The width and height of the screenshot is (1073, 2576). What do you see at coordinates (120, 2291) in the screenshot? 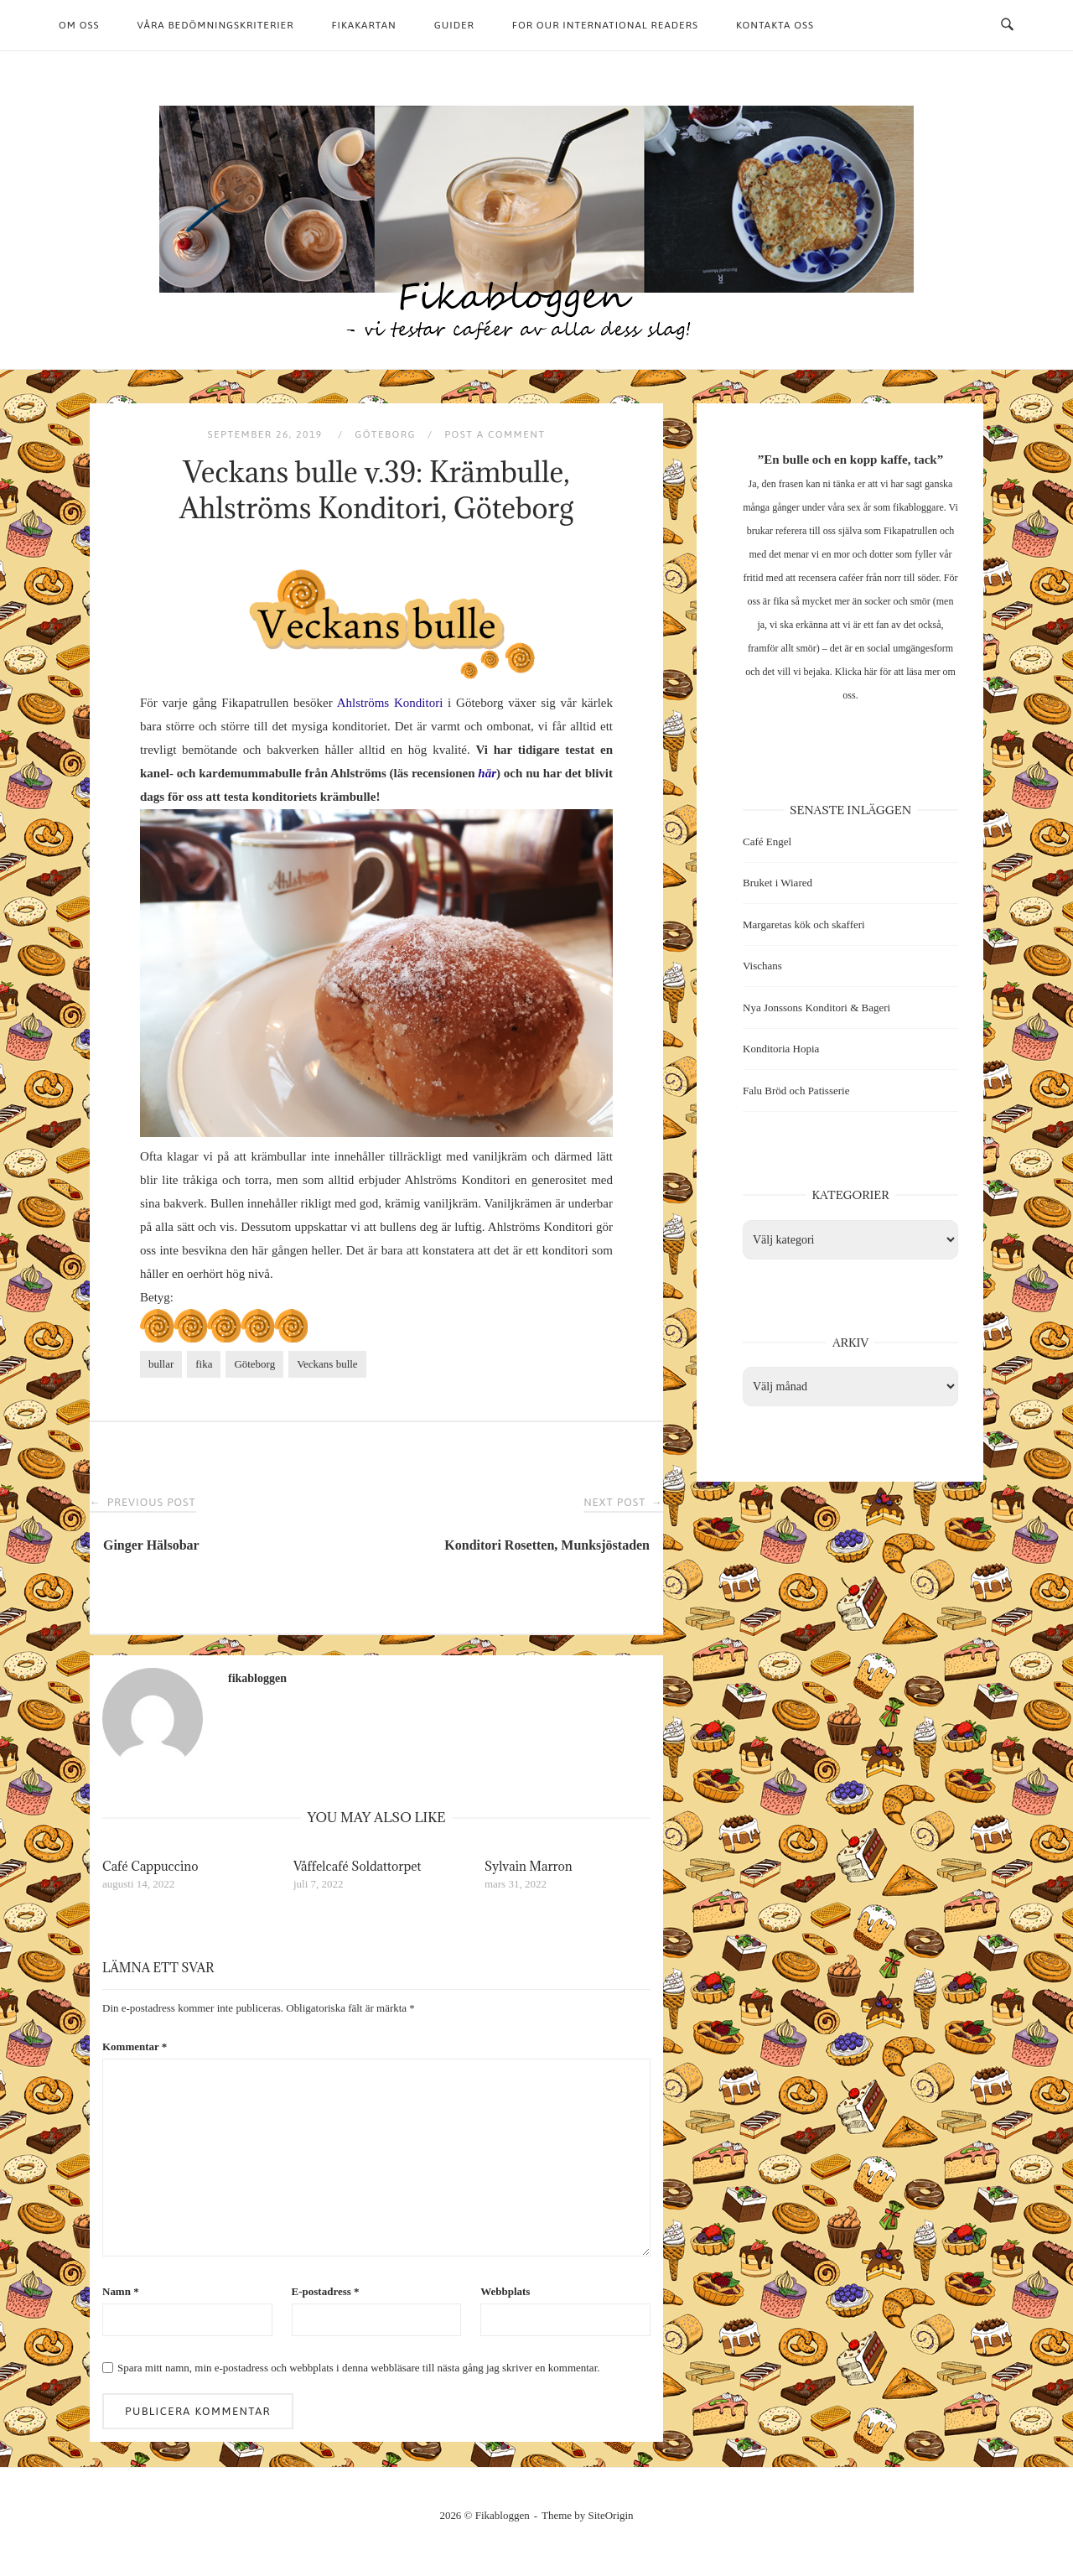
I see `Namn` at bounding box center [120, 2291].